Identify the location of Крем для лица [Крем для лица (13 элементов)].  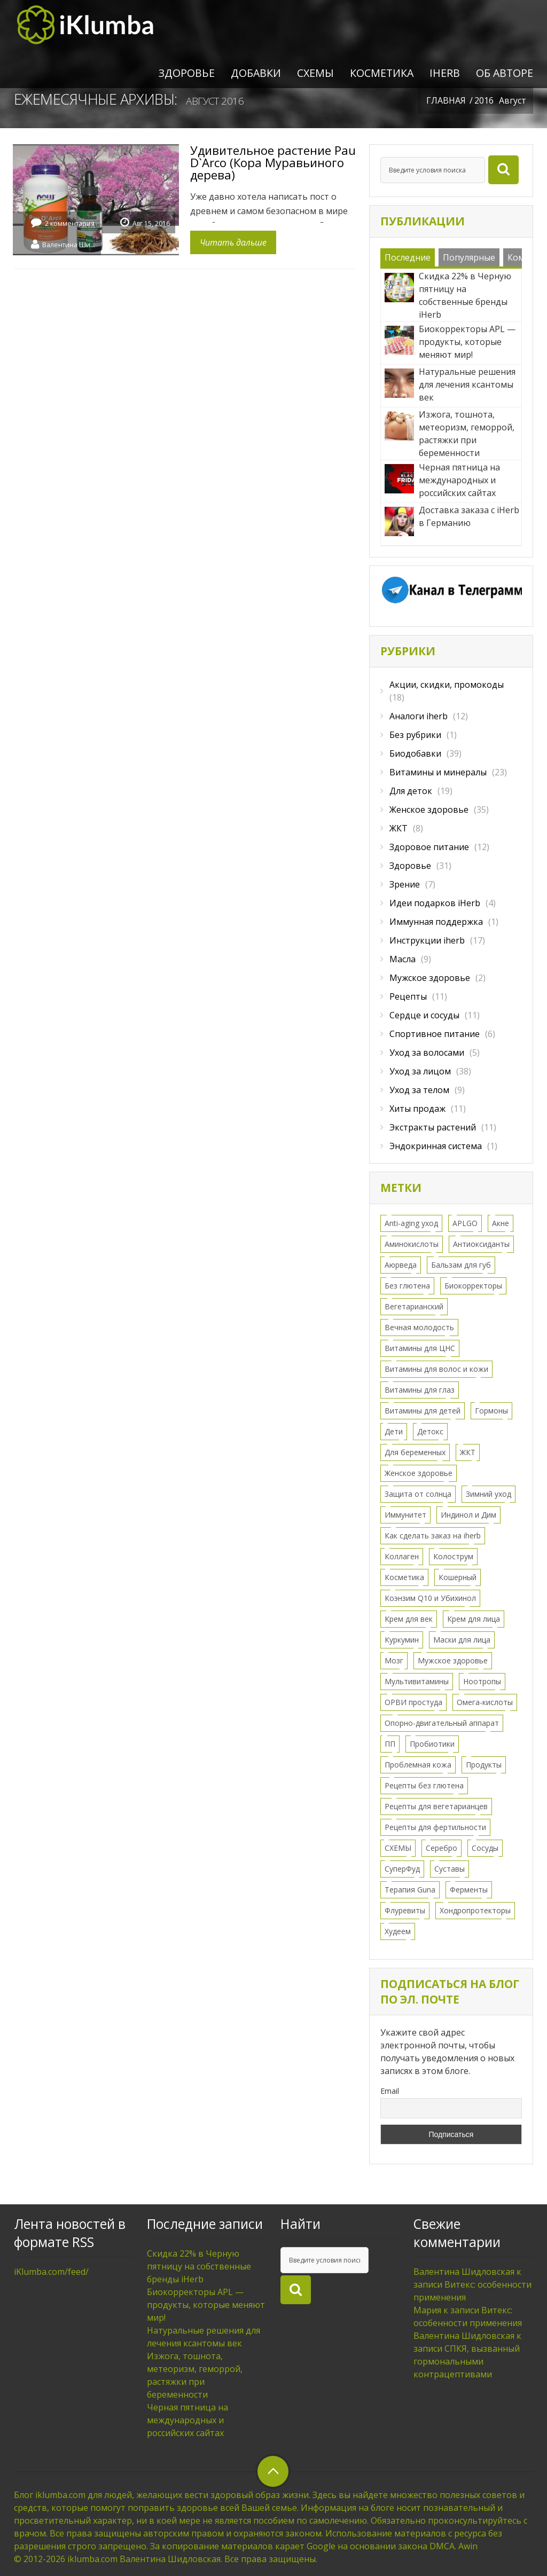
(473, 1619).